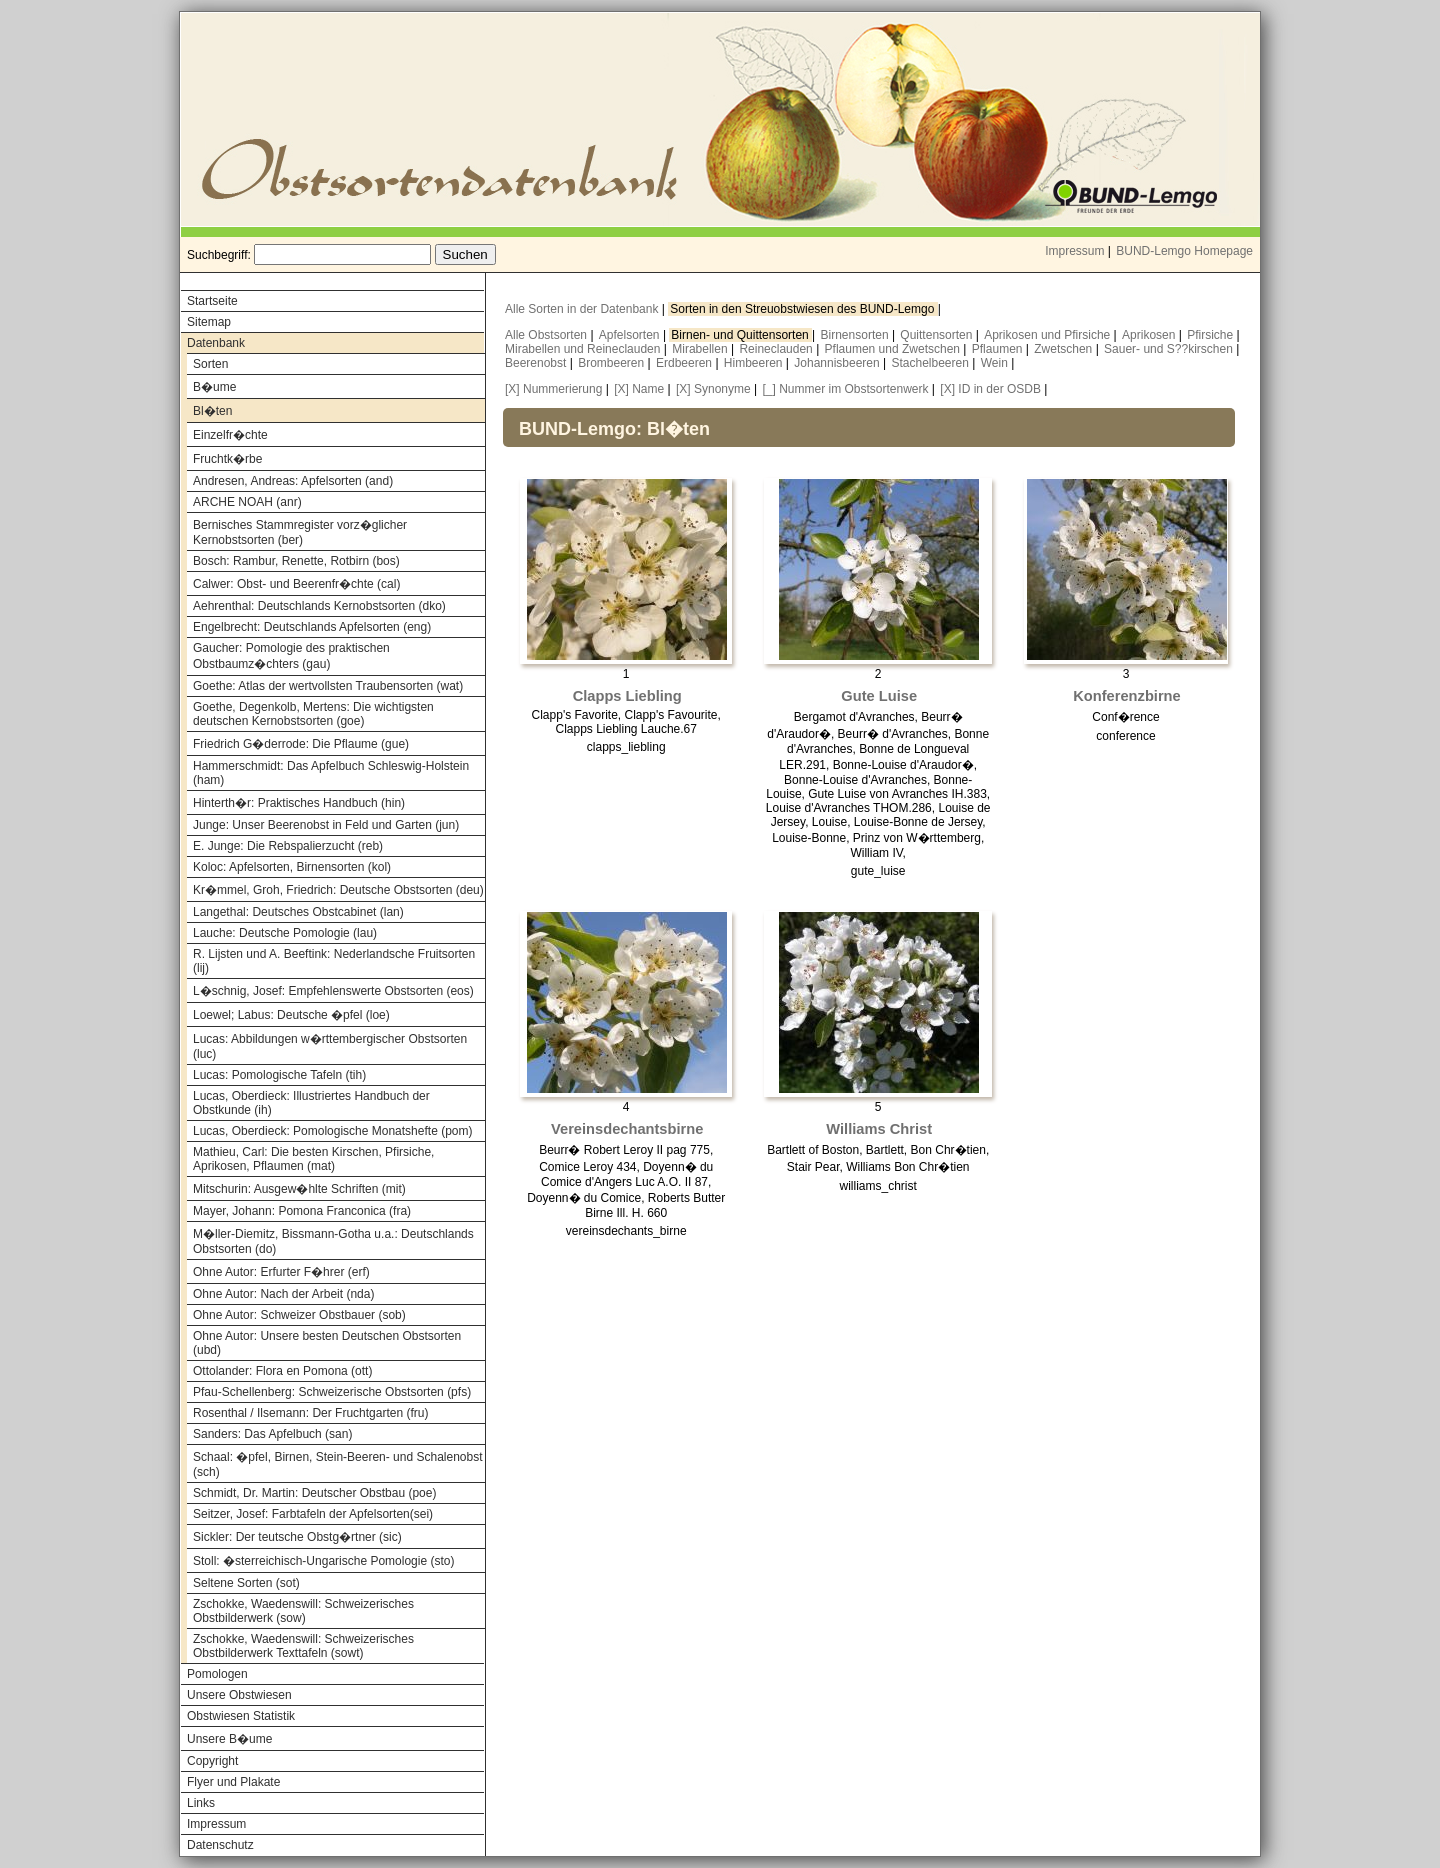  I want to click on Copyright, so click(212, 1761).